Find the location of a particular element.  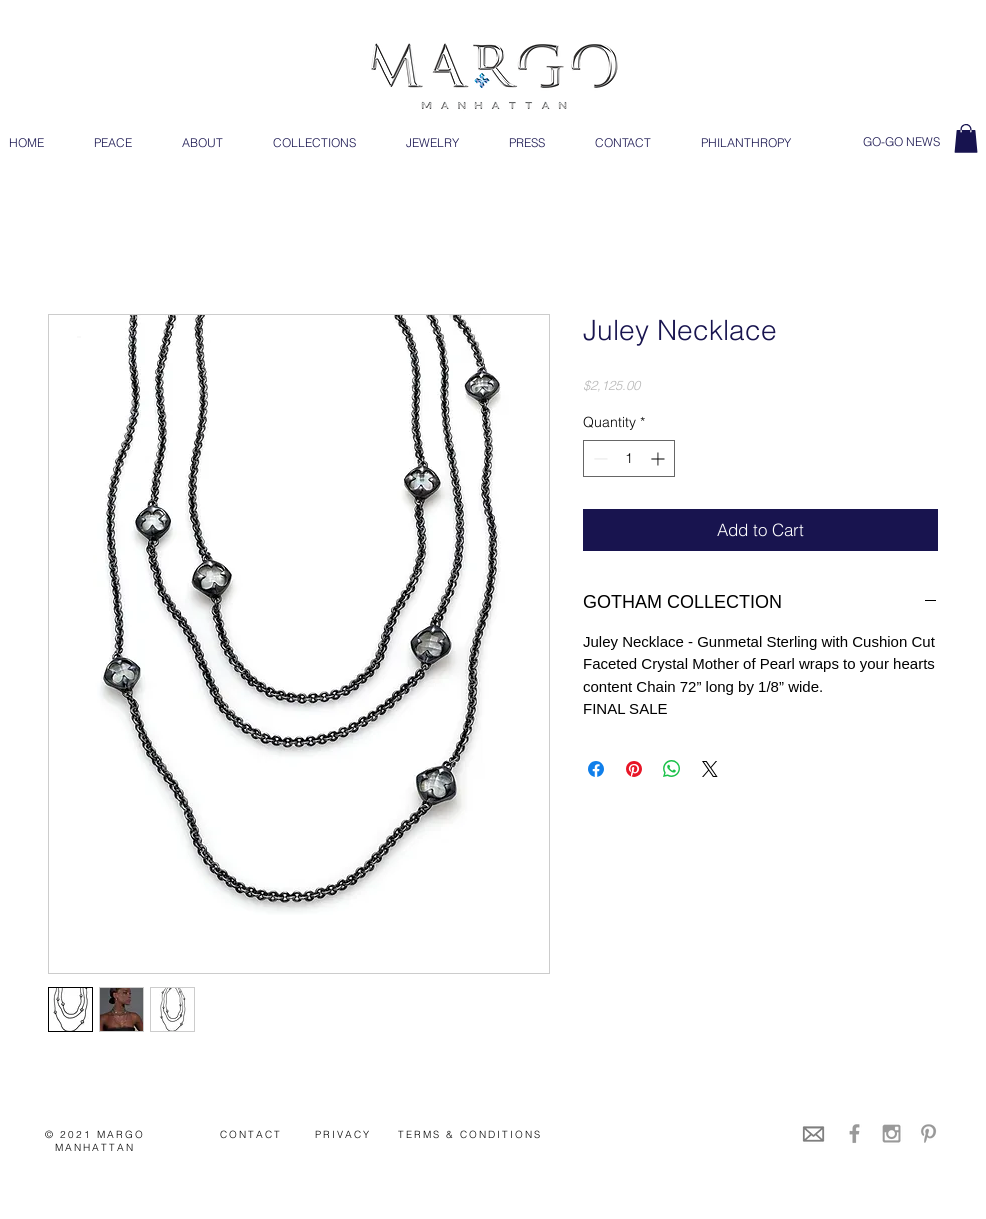

[spinbutton] is located at coordinates (629, 458).